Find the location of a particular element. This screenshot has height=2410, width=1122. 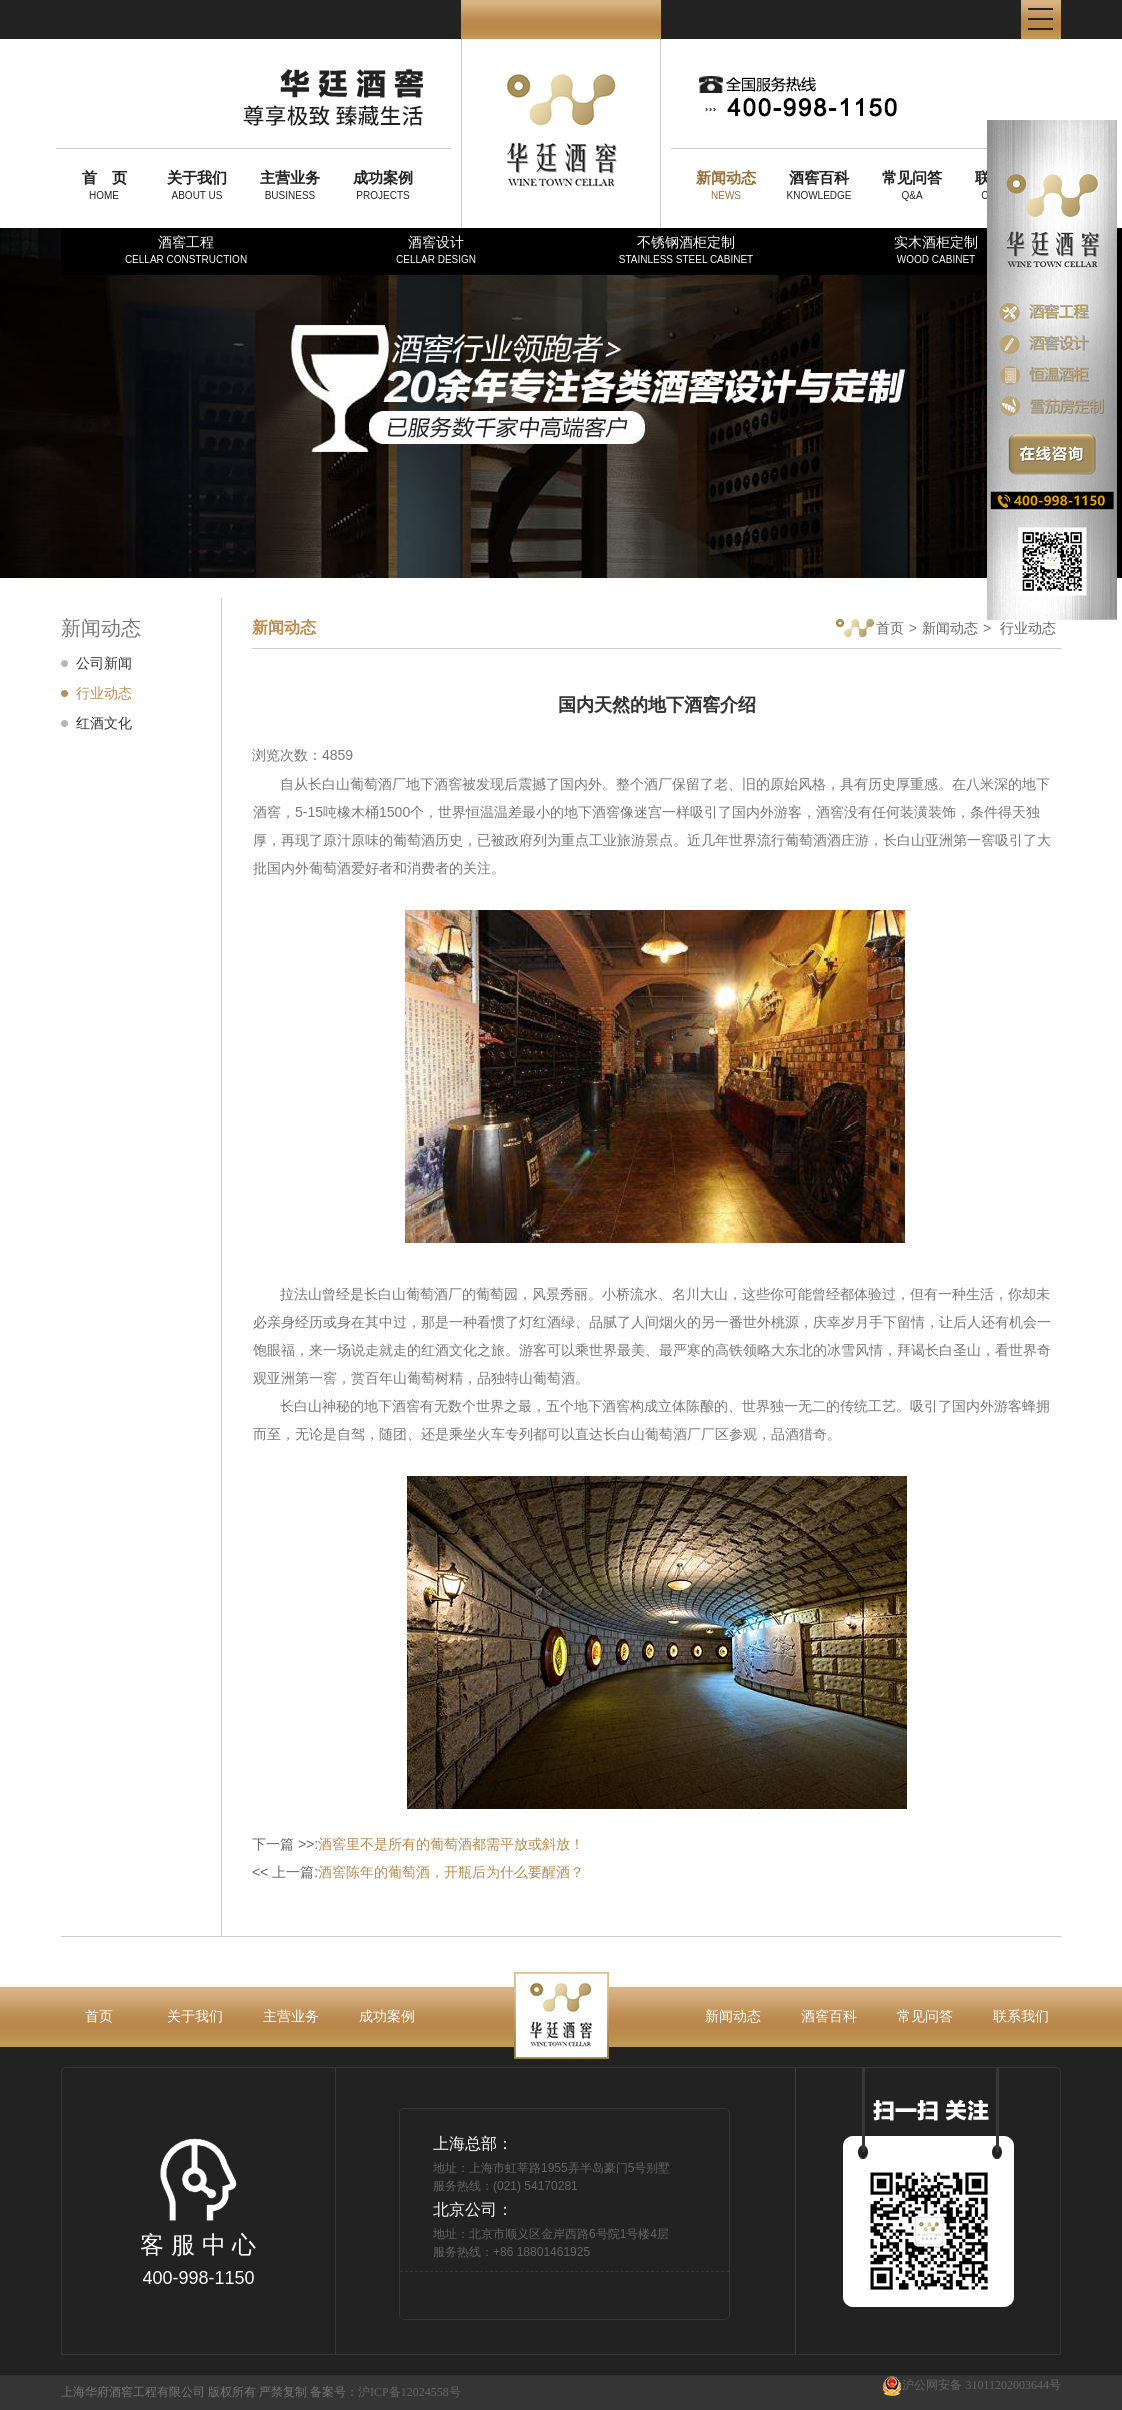

关于我们 is located at coordinates (195, 2016).